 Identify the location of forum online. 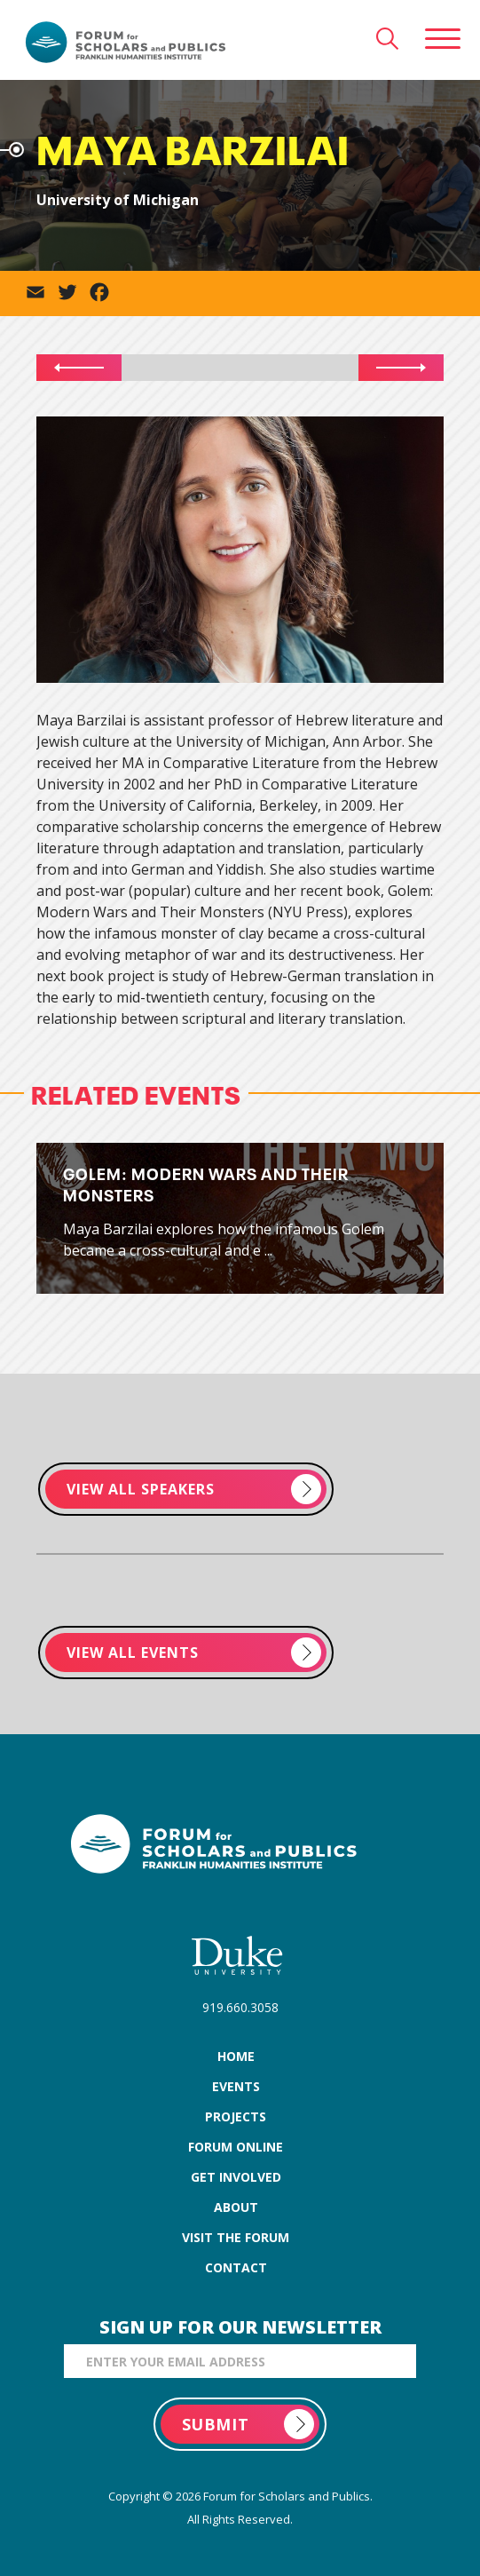
(235, 2146).